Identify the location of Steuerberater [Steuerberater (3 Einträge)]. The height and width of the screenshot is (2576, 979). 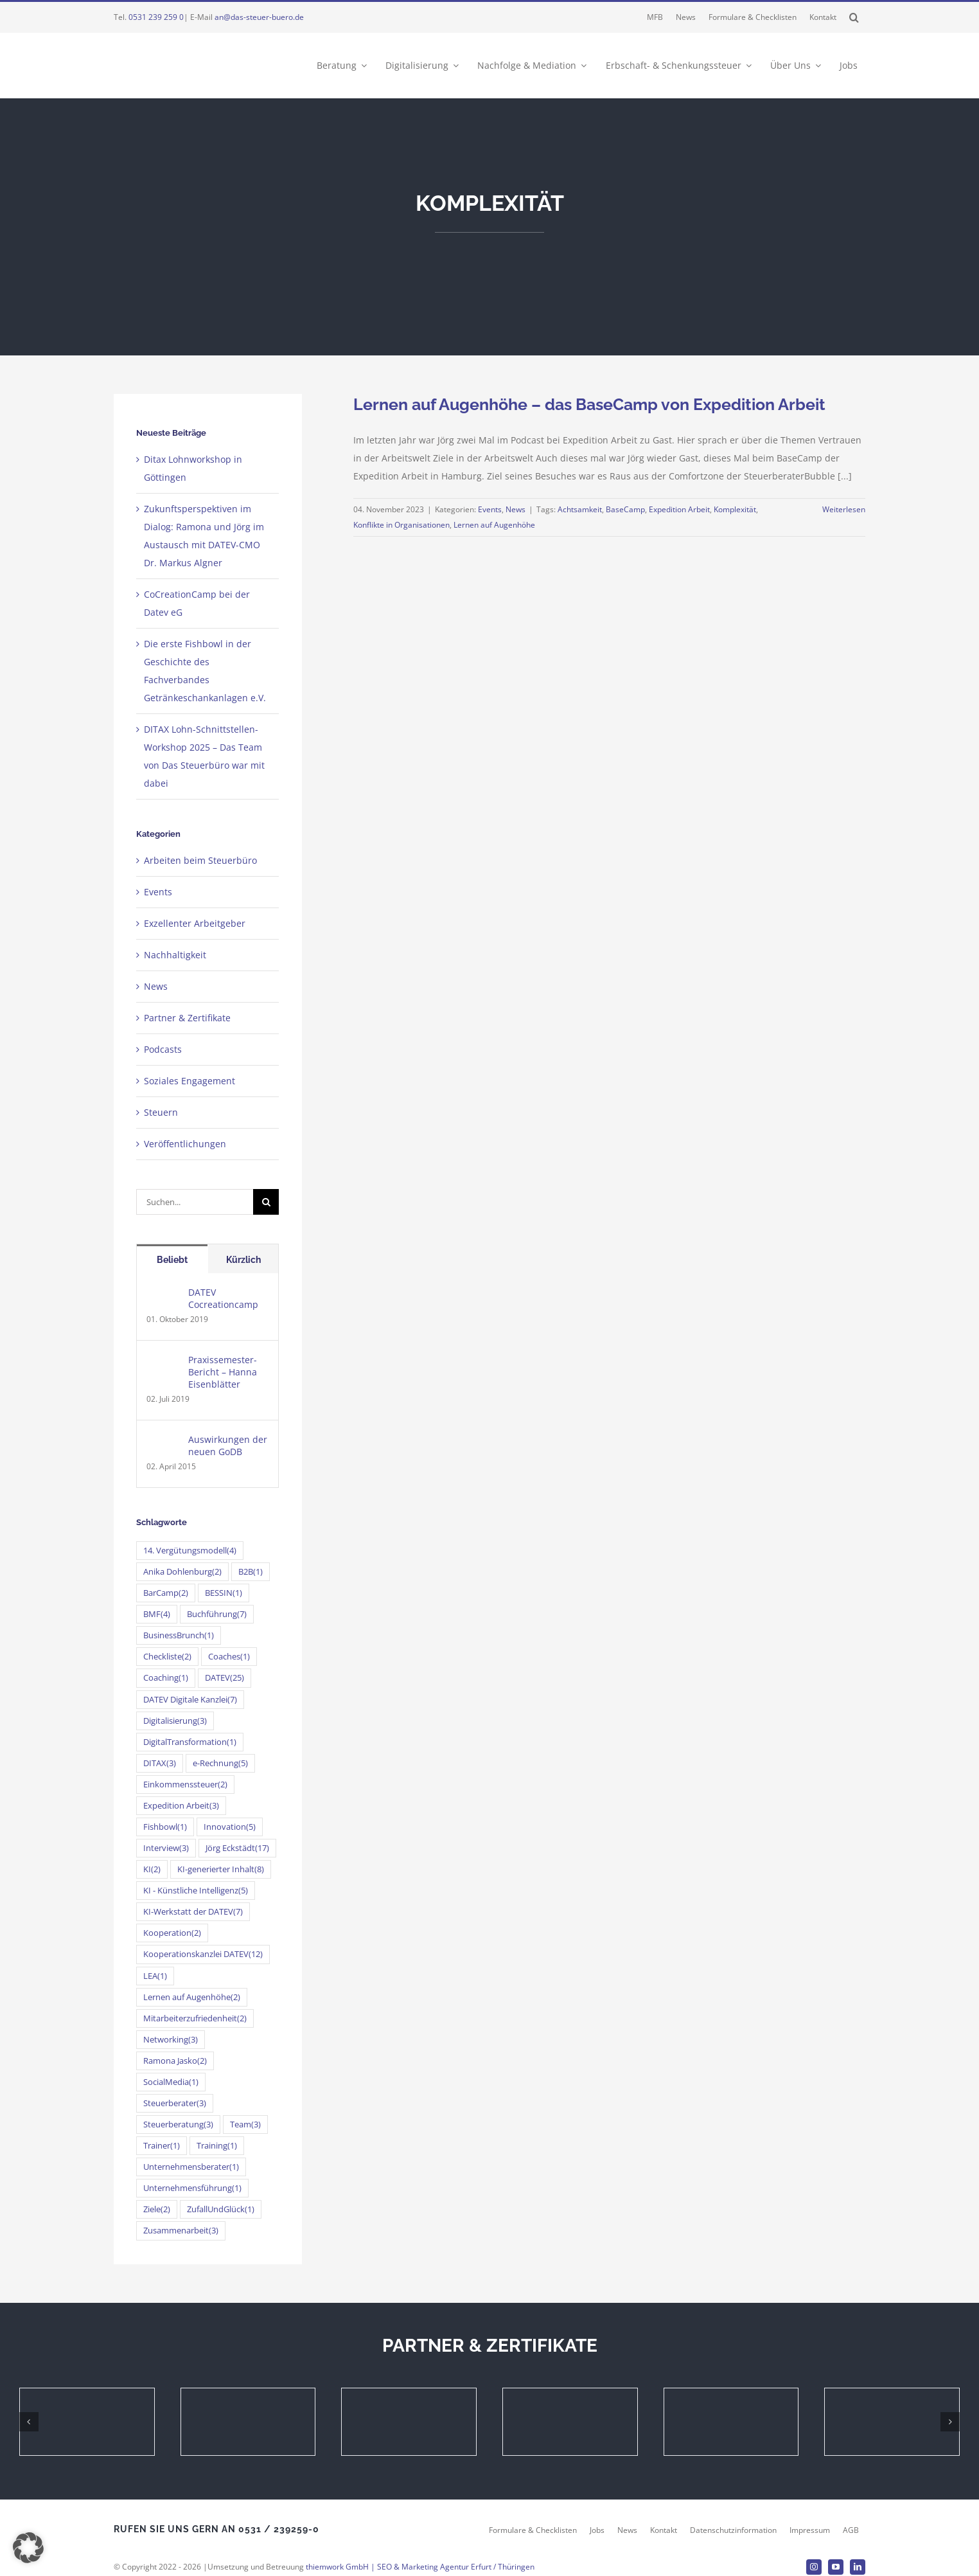
(174, 2103).